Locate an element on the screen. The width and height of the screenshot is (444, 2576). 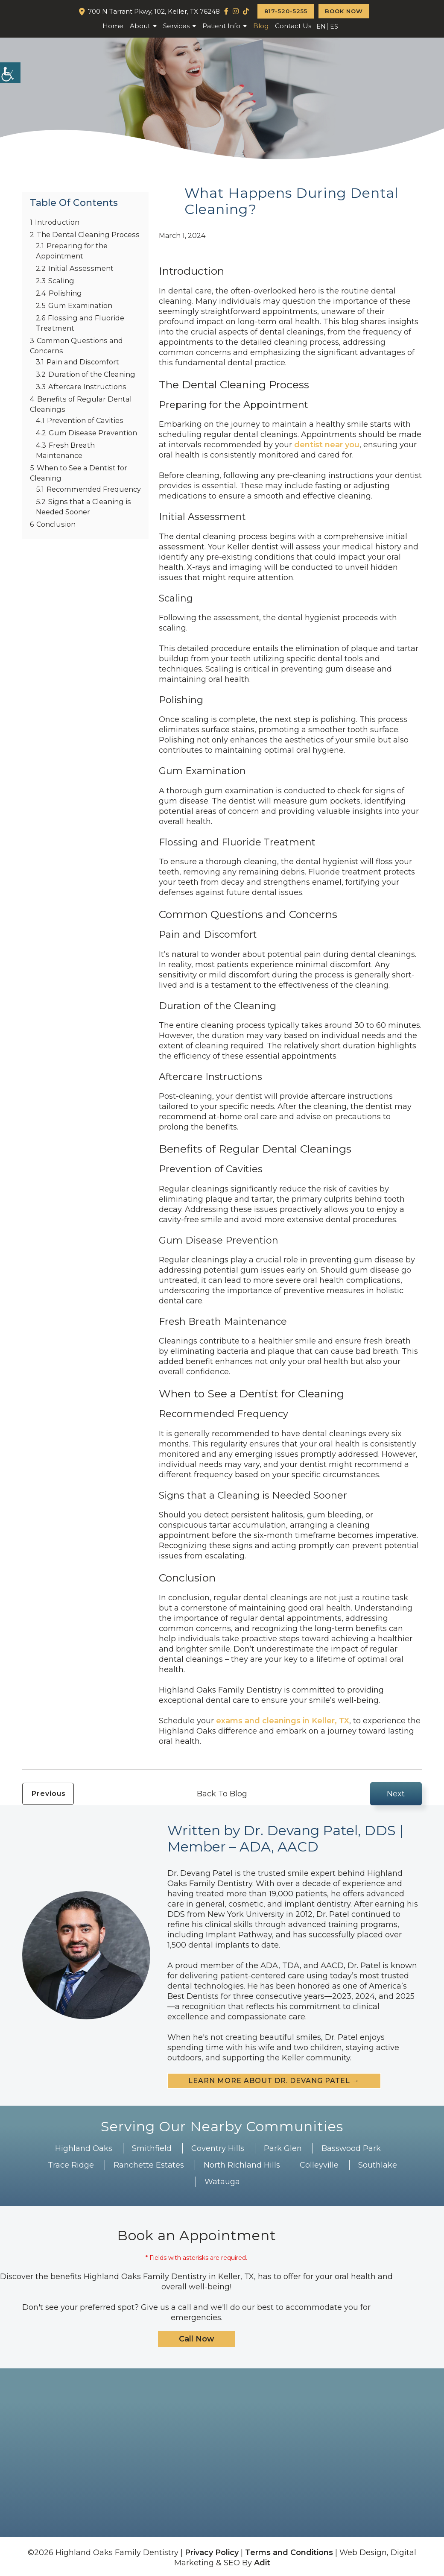
Adit is located at coordinates (262, 2562).